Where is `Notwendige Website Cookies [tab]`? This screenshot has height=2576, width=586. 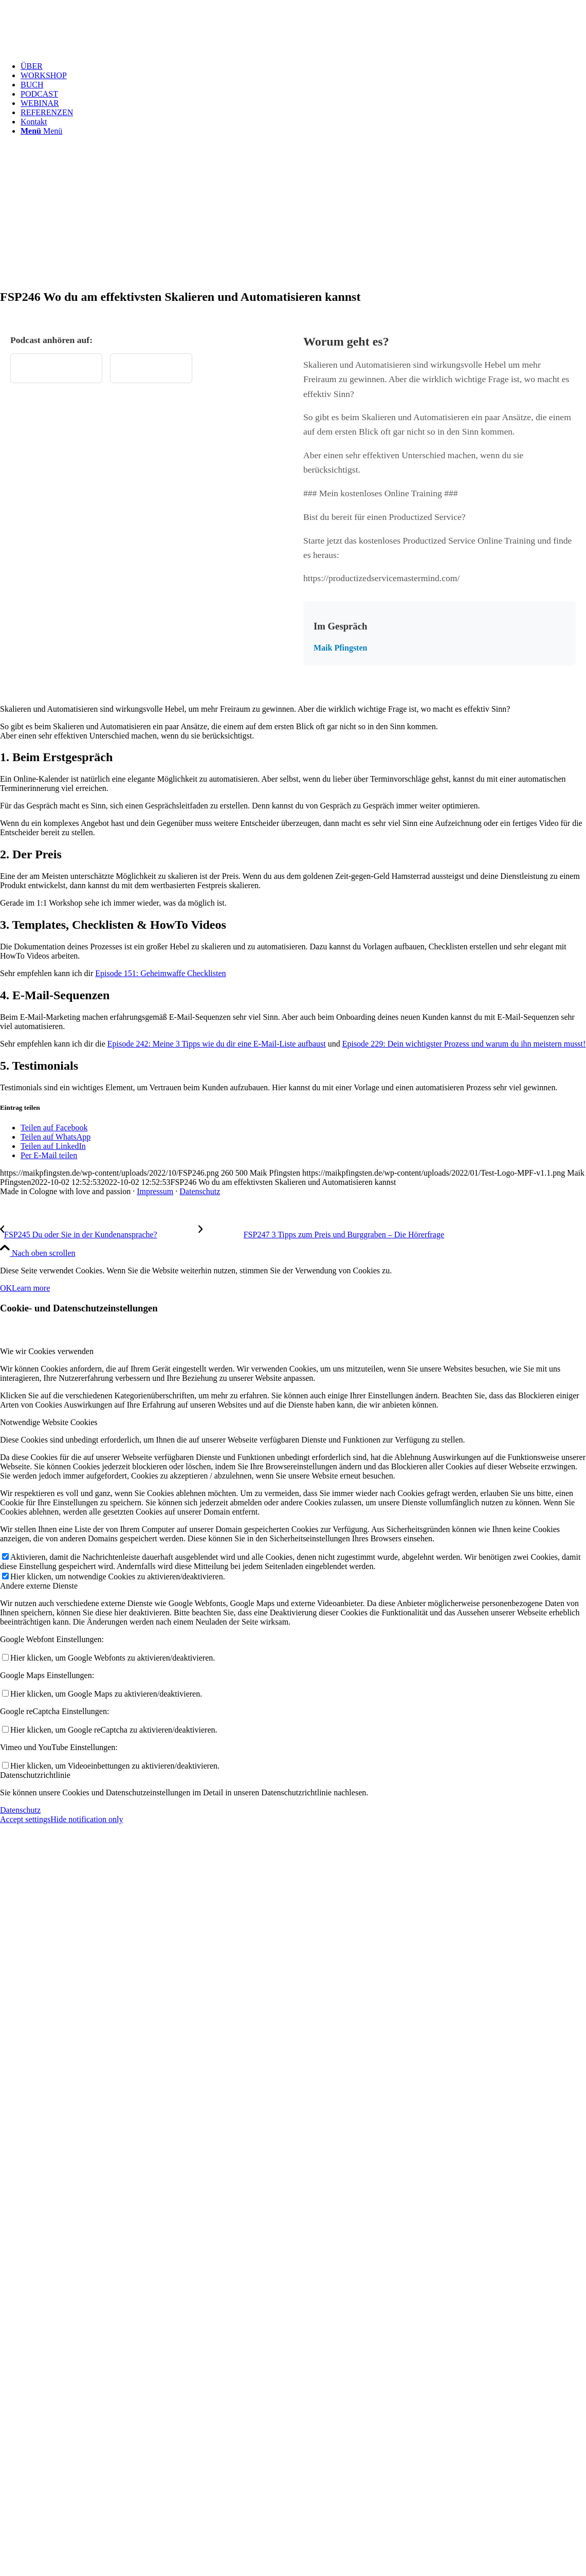
Notwendige Website Cookies [tab] is located at coordinates (49, 1422).